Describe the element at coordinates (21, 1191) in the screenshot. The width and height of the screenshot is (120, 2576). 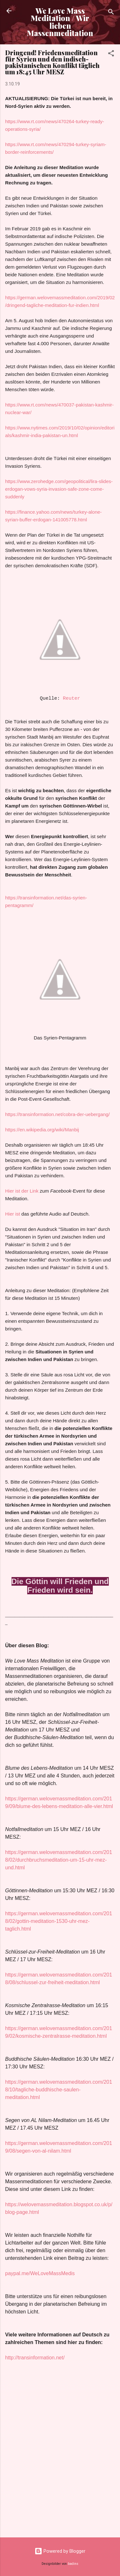
I see `Hier ist der Link` at that location.